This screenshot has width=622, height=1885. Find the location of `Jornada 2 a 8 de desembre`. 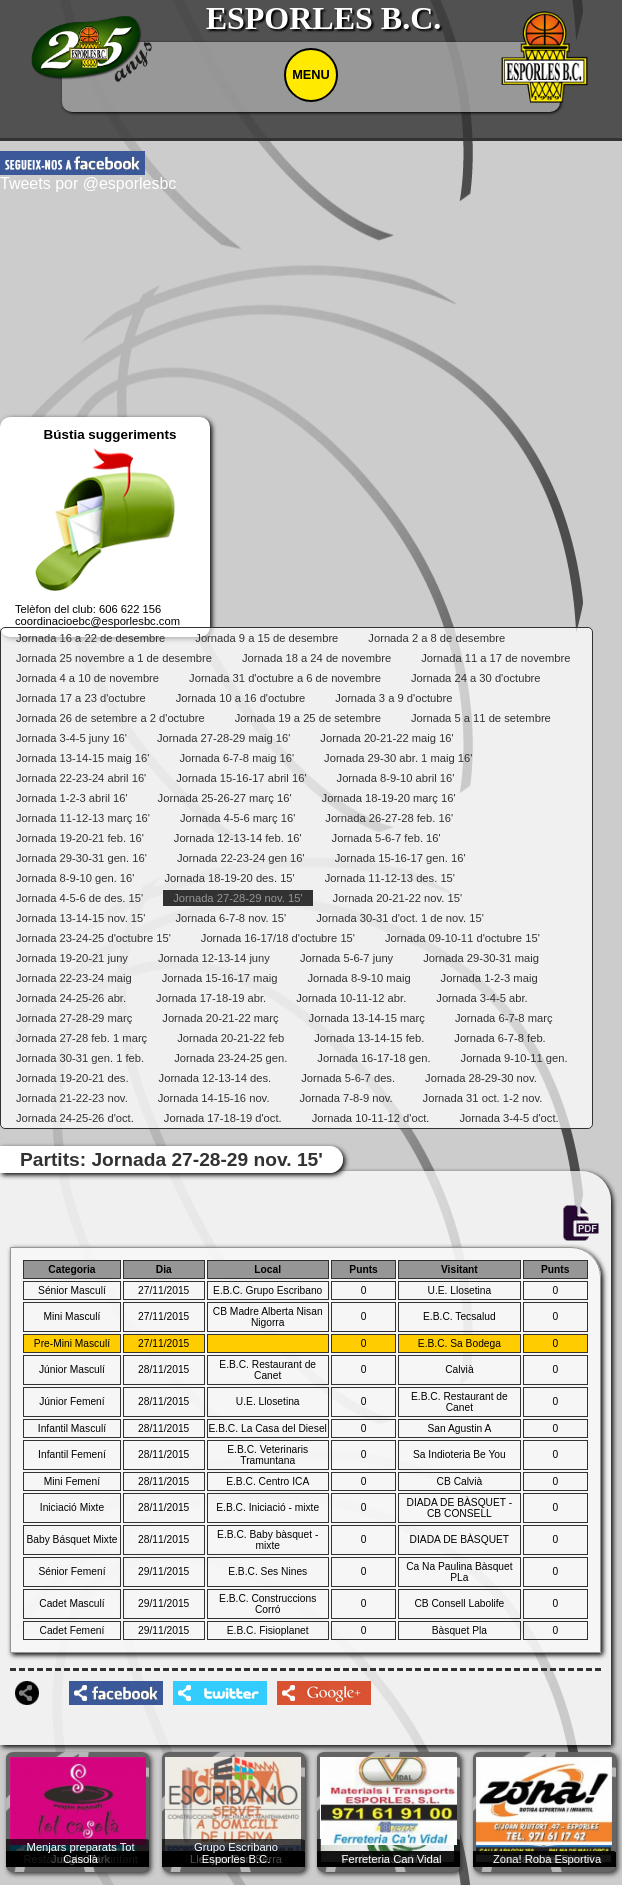

Jornada 2 a 8 de desembre is located at coordinates (436, 638).